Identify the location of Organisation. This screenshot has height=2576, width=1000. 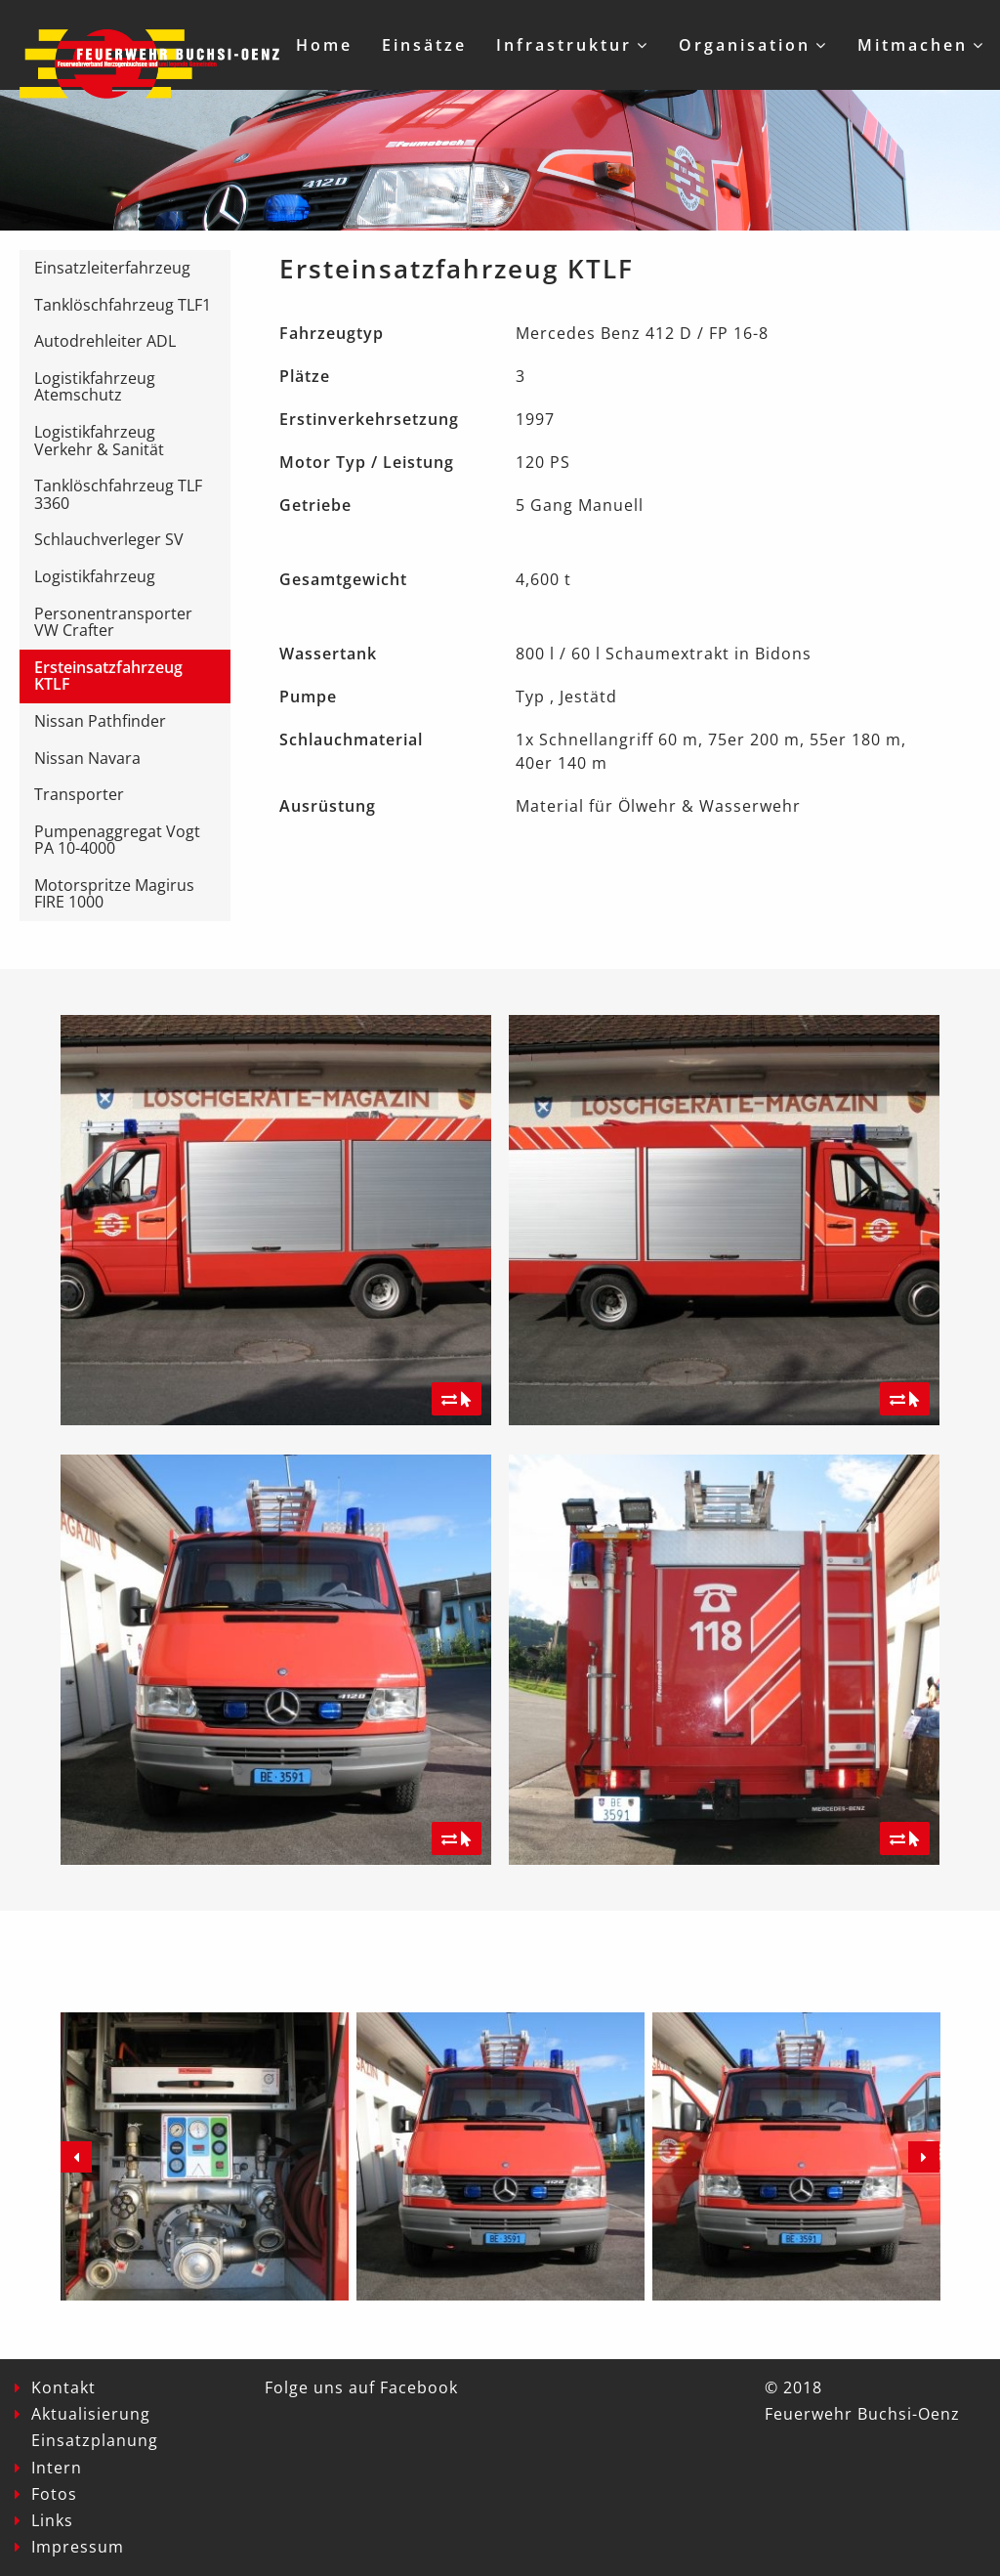
(745, 45).